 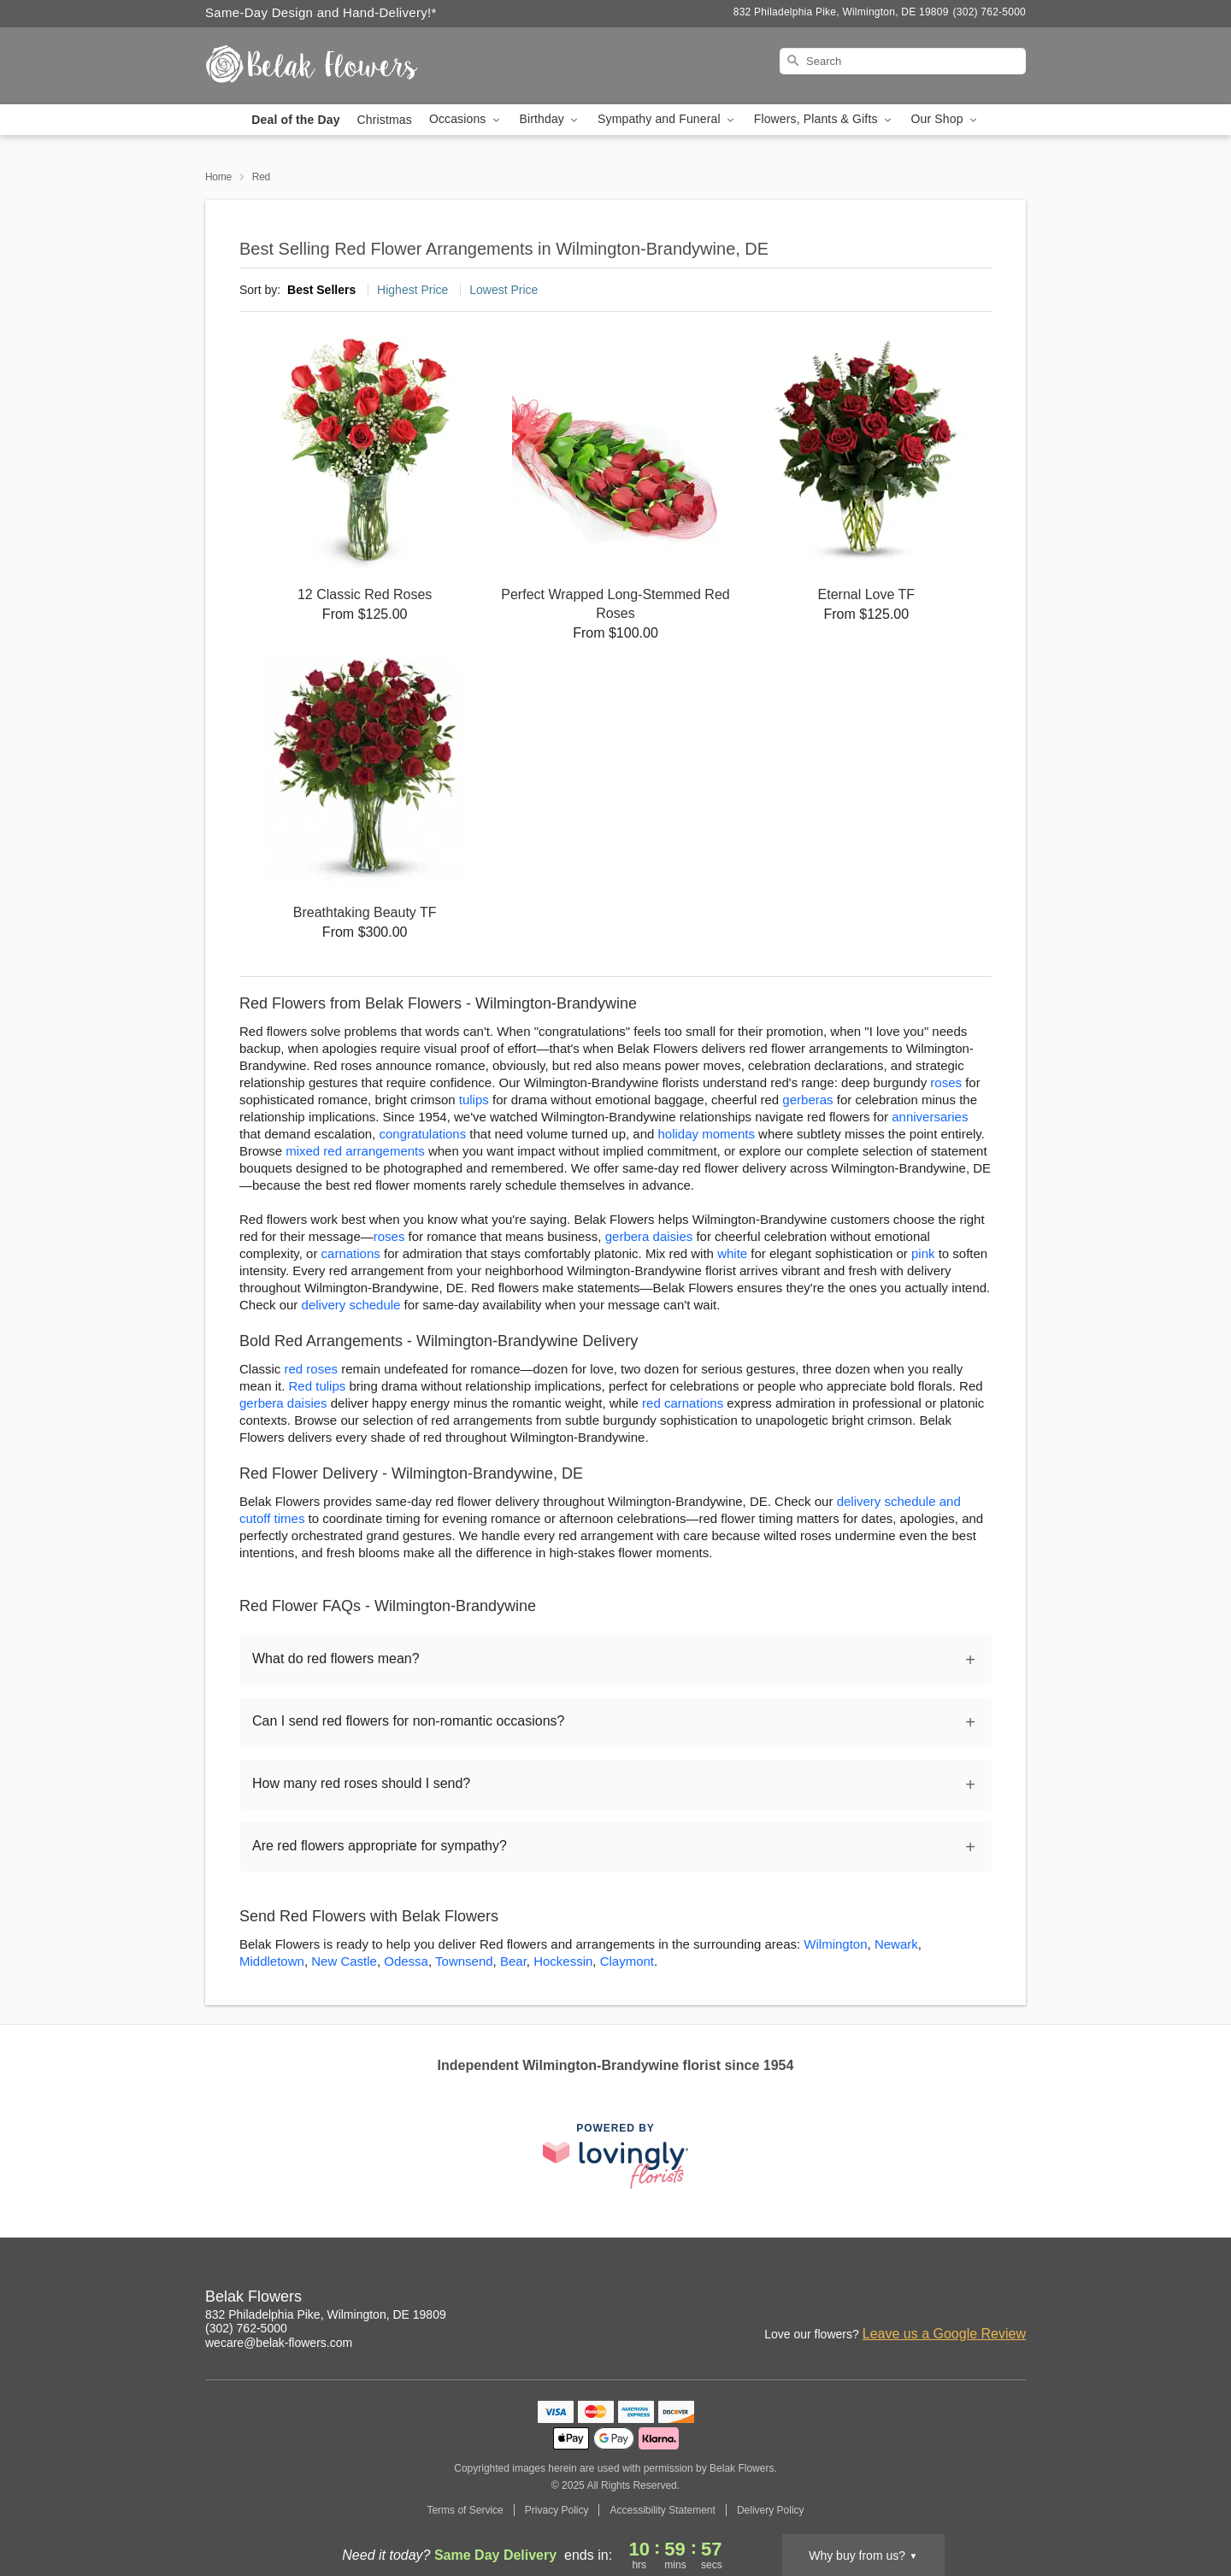 What do you see at coordinates (325, 2314) in the screenshot?
I see `832 Philadelphia Pike, Wilmington, DE 19809 [Get directions to Belak Flowers (opens in Google Maps)]` at bounding box center [325, 2314].